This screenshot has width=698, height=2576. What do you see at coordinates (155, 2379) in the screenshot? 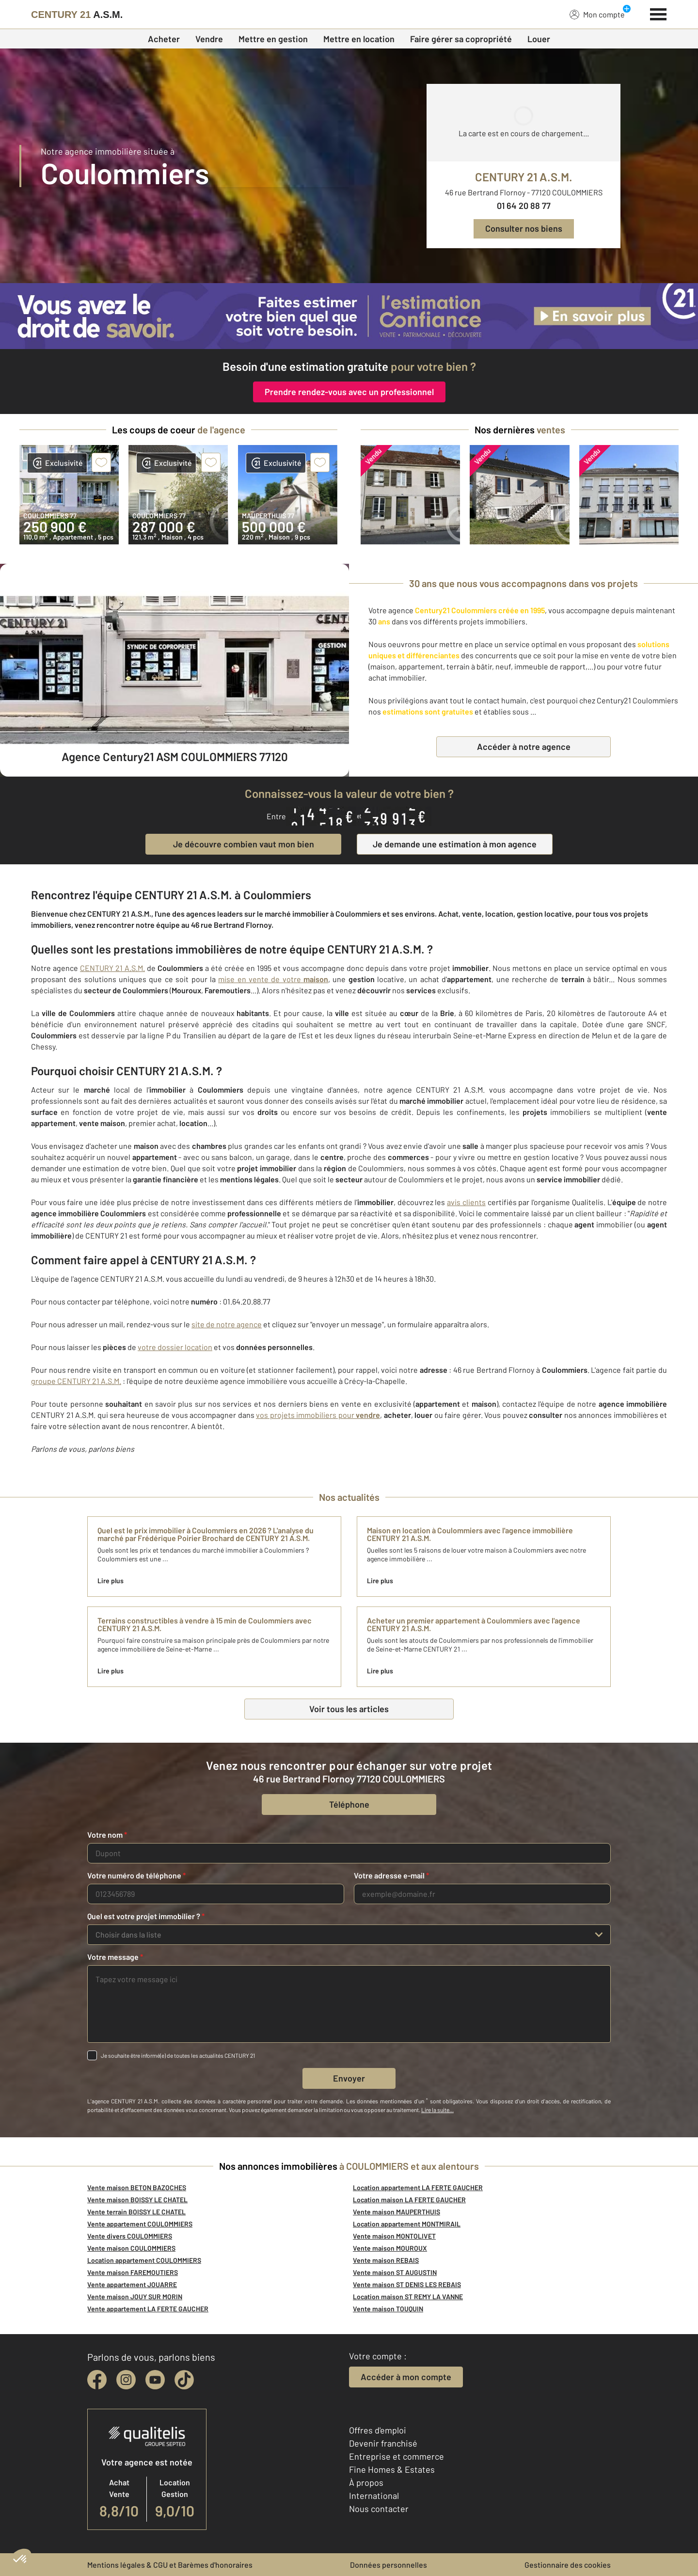
I see `[youtube]` at bounding box center [155, 2379].